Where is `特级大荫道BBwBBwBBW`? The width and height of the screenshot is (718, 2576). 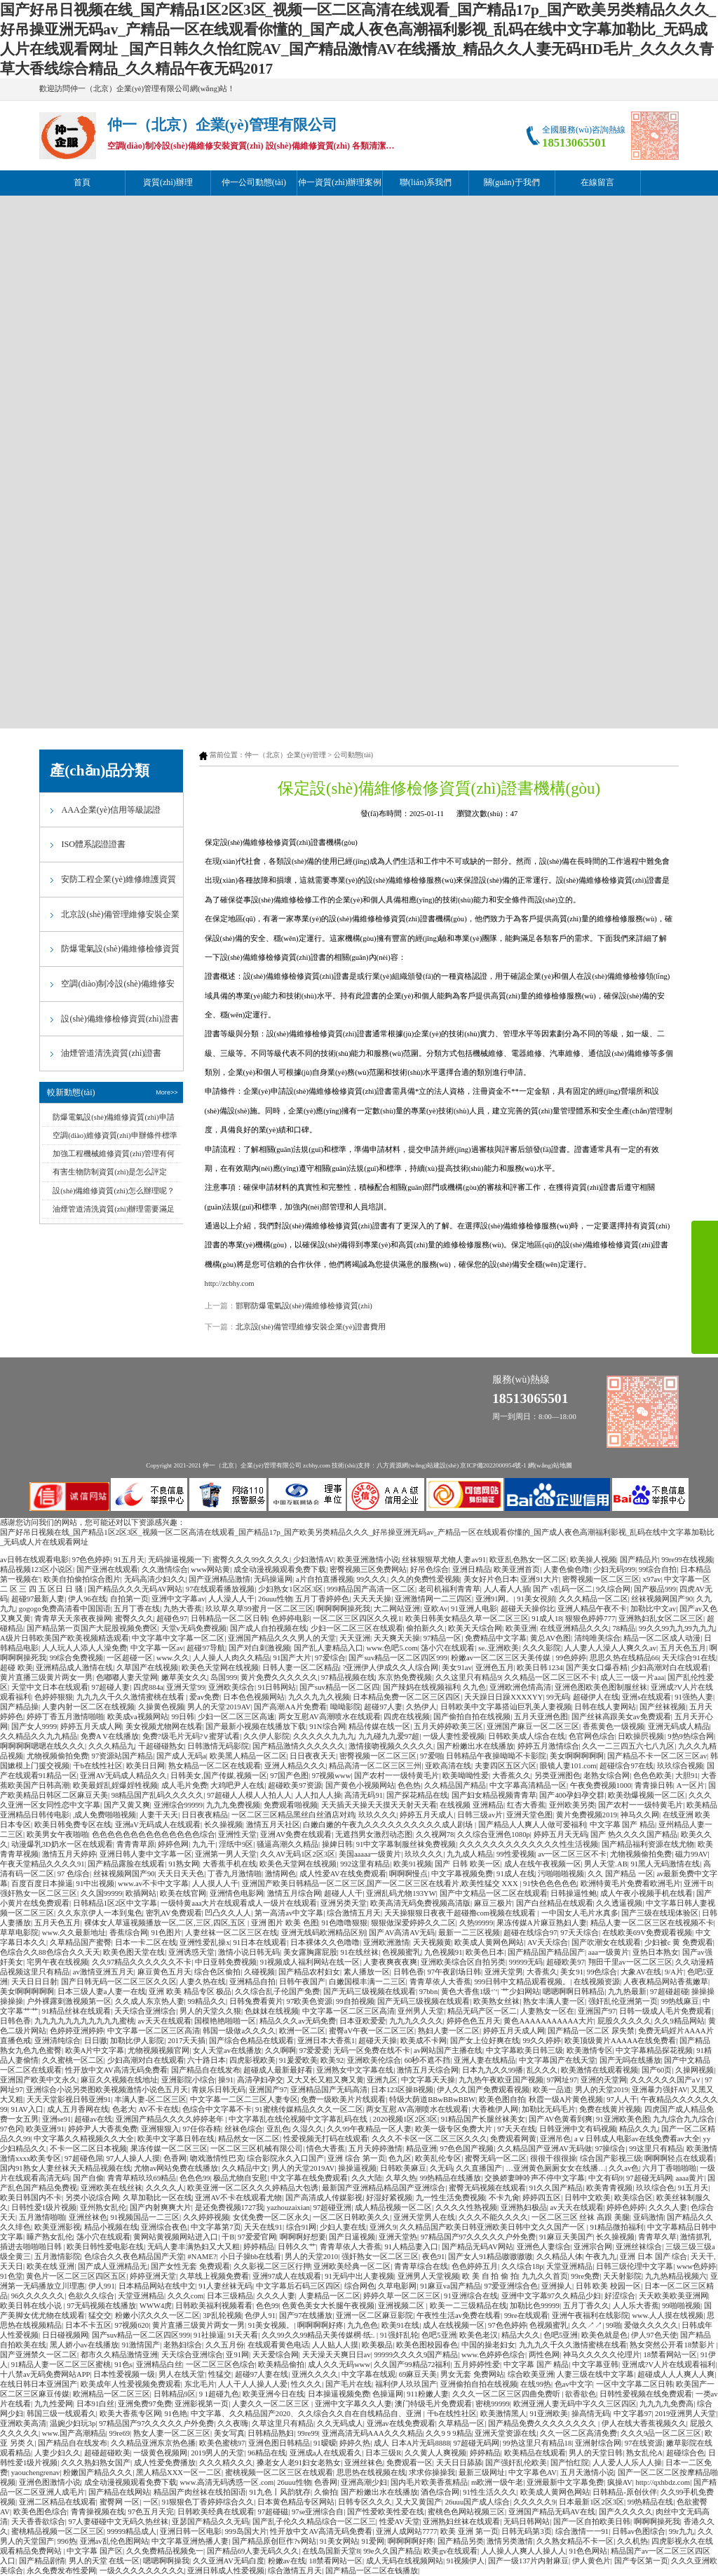
特级大荫道BBwBBwBBW is located at coordinates (432, 2099).